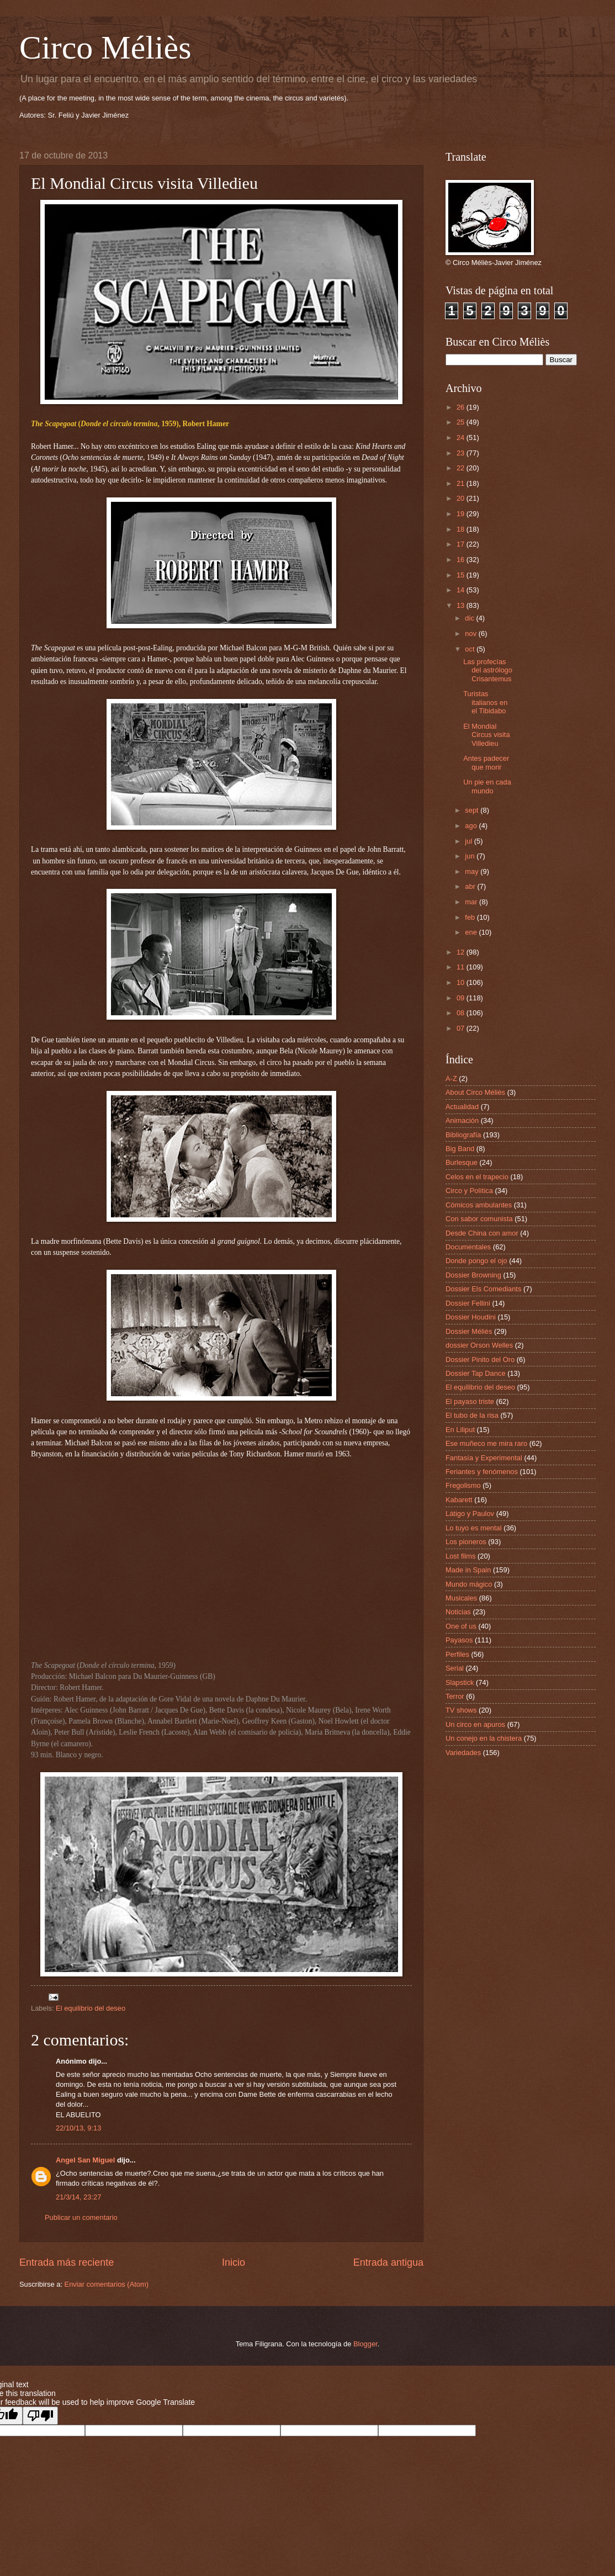 Image resolution: width=615 pixels, height=2576 pixels. What do you see at coordinates (461, 590) in the screenshot?
I see `14` at bounding box center [461, 590].